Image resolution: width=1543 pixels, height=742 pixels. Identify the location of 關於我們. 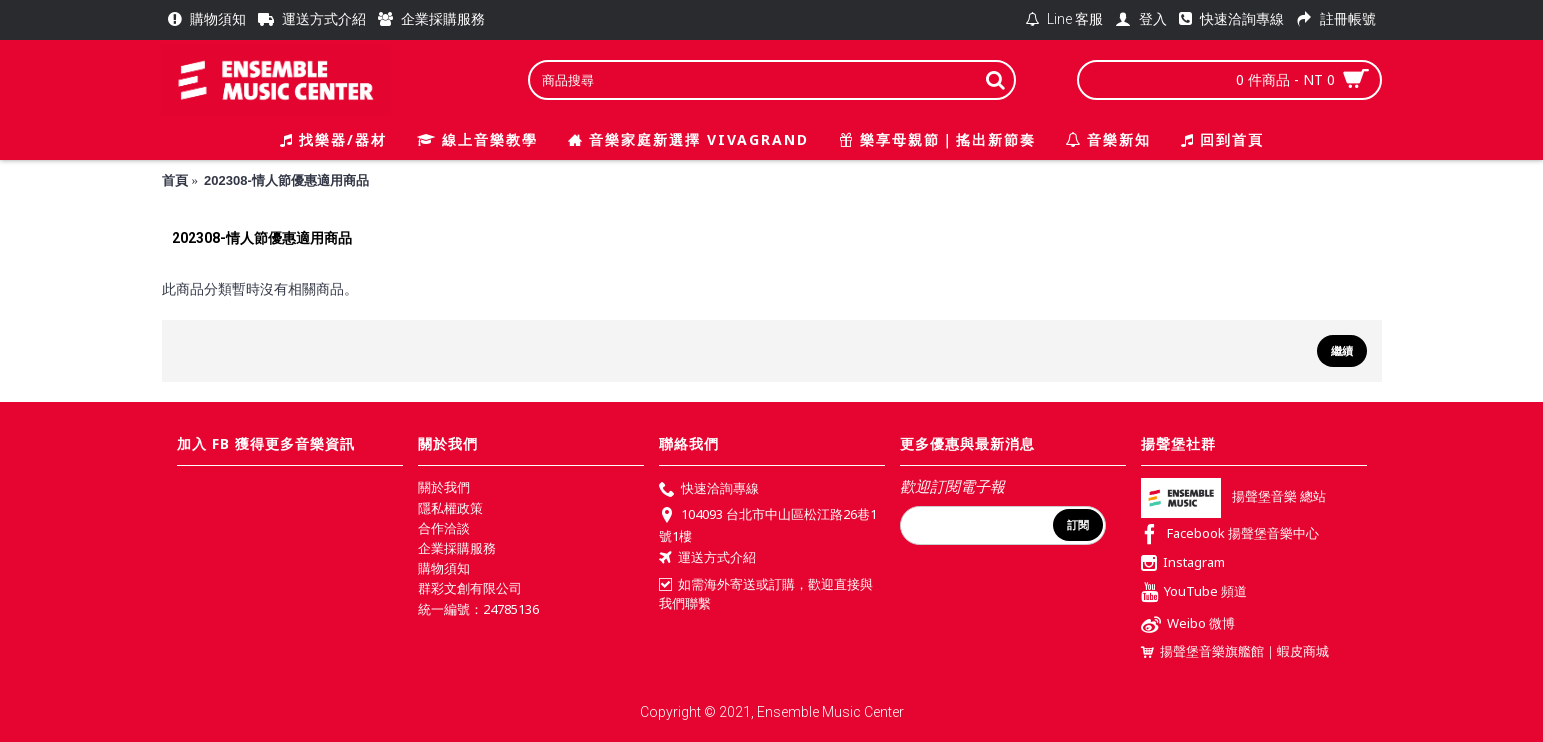
(444, 487).